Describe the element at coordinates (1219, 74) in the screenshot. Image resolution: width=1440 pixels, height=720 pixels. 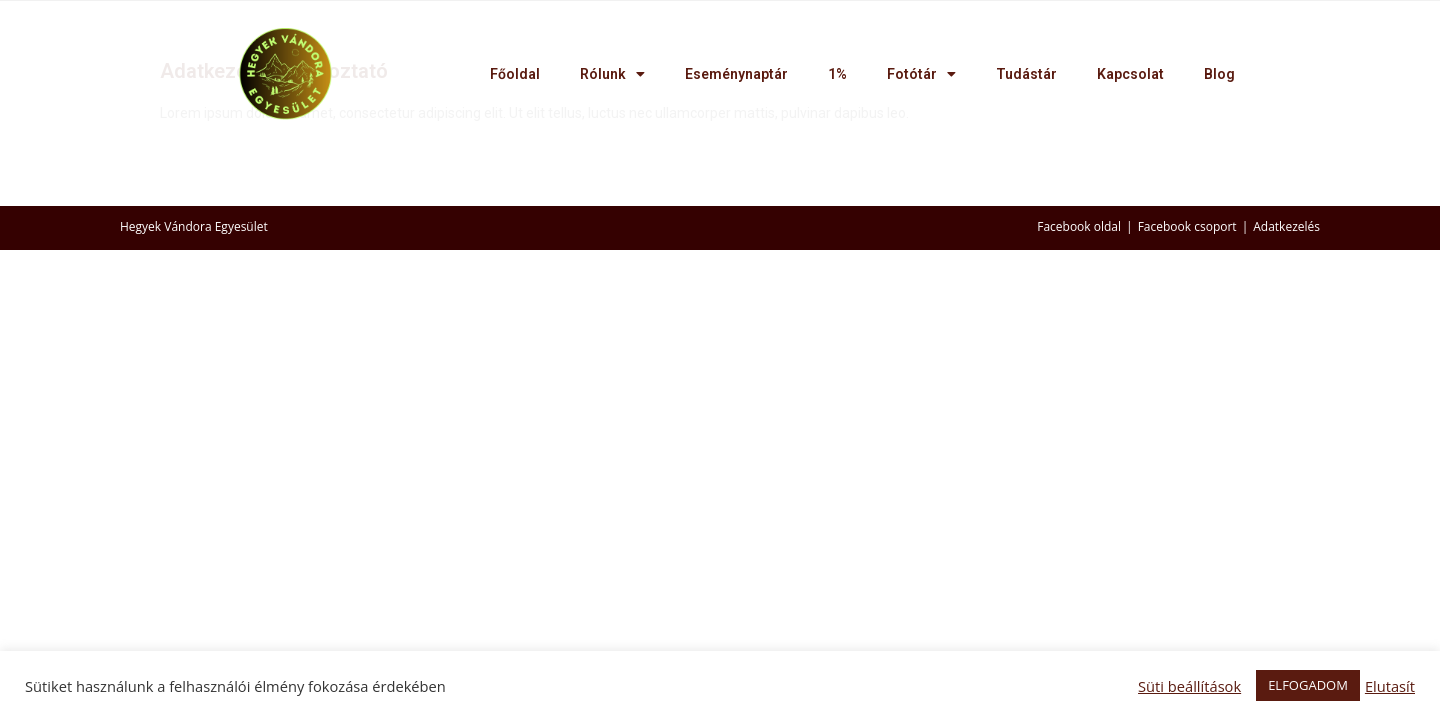
I see `Blog` at that location.